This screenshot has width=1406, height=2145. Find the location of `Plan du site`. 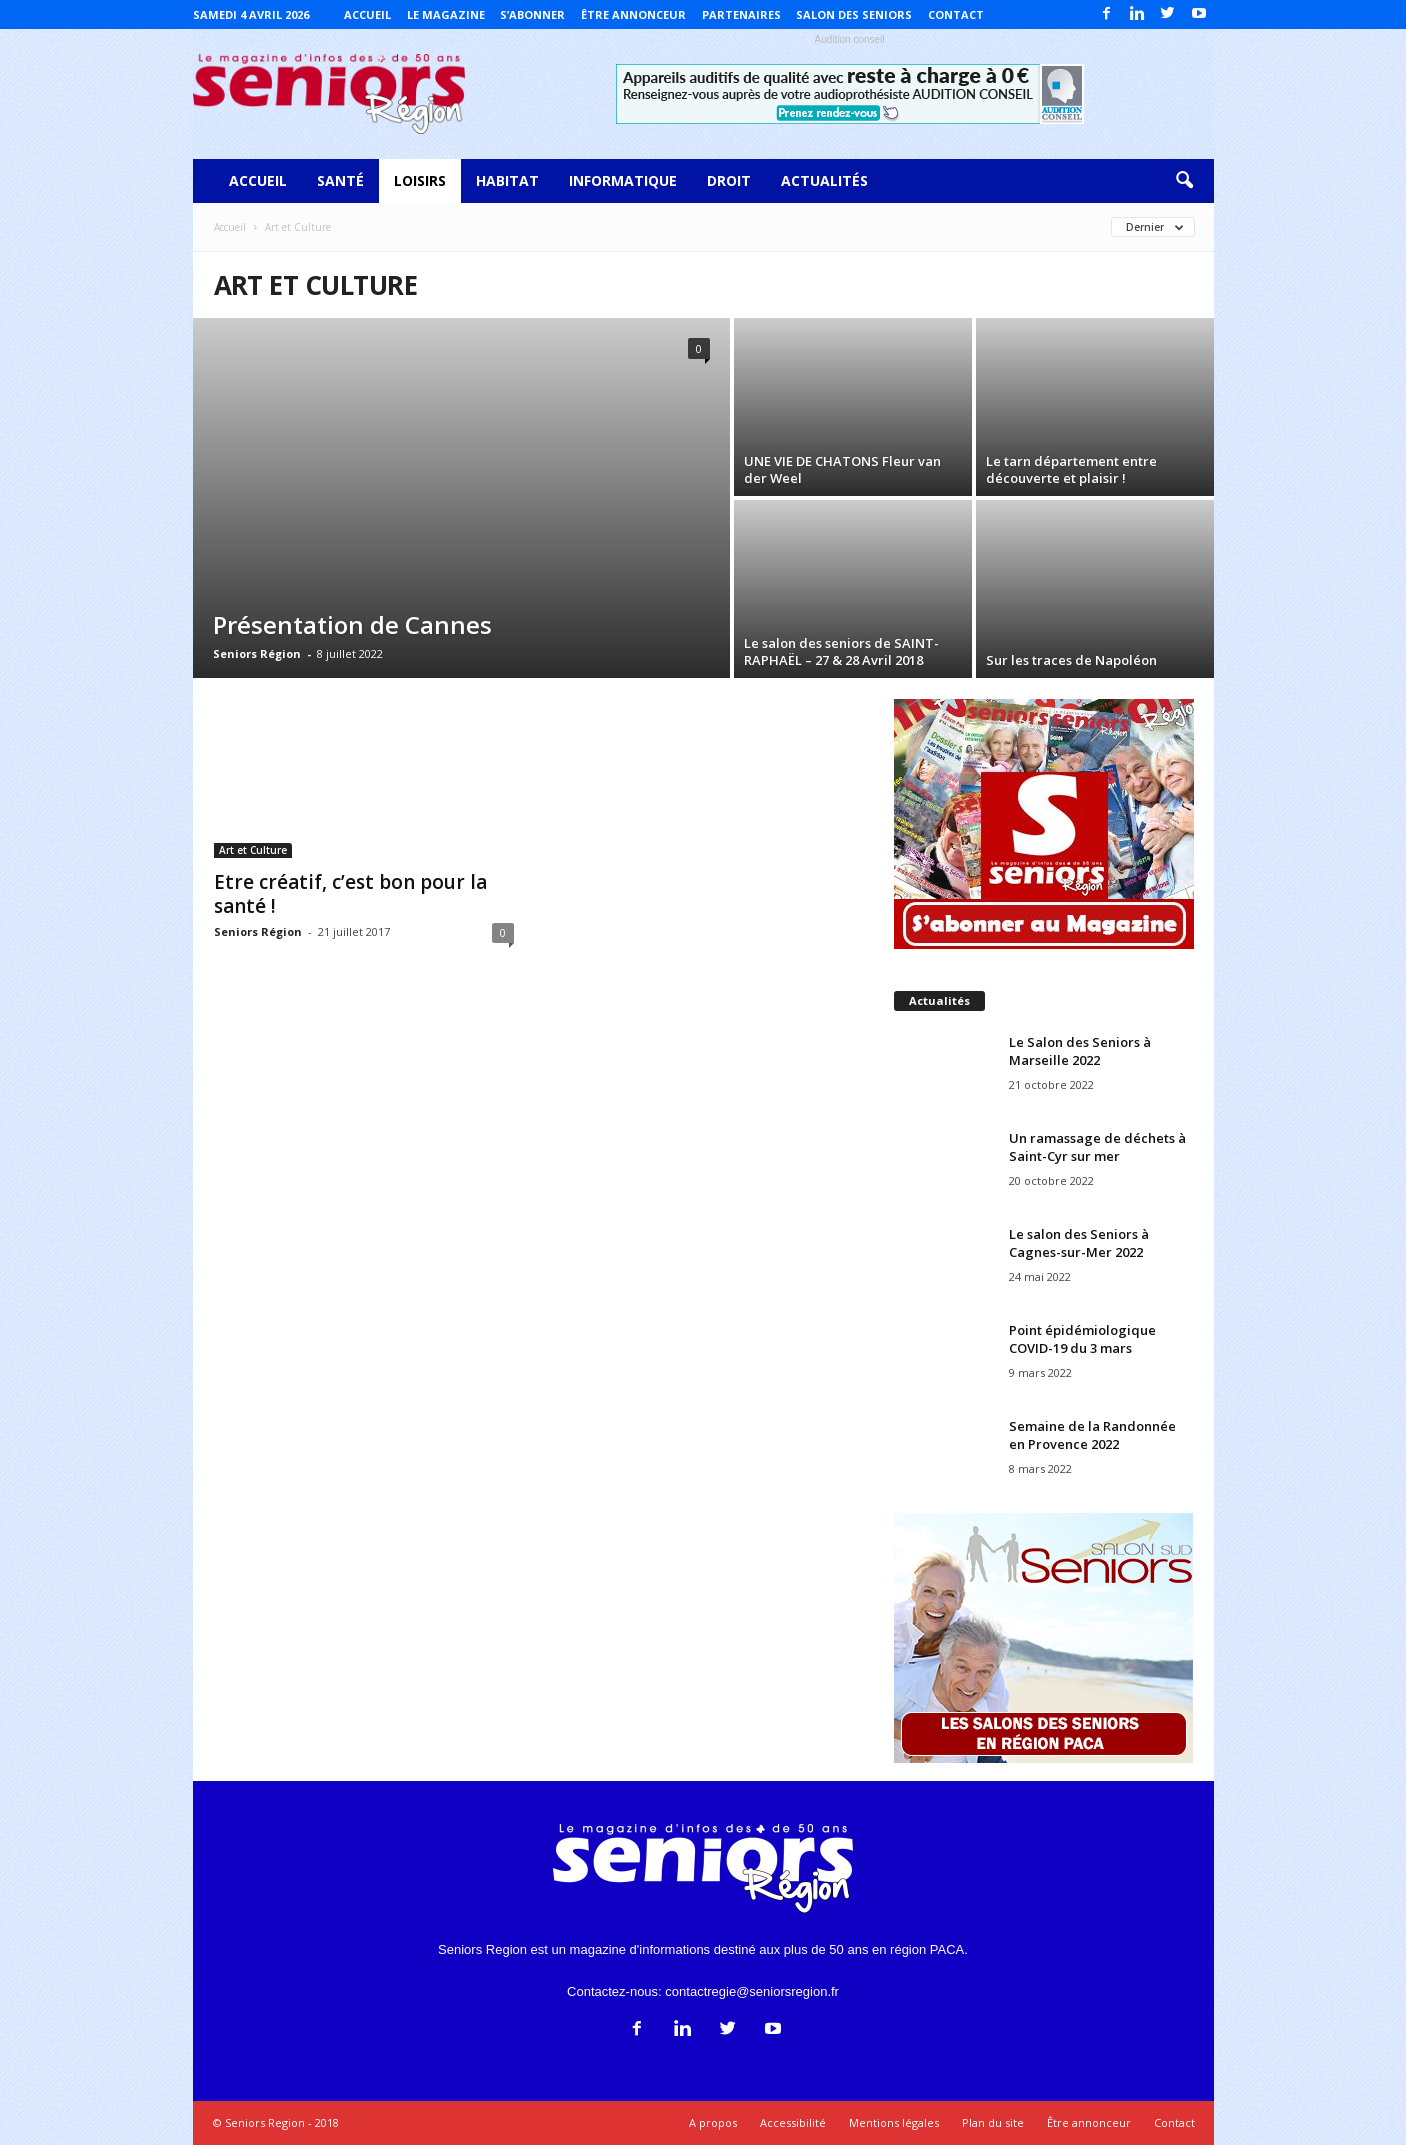

Plan du site is located at coordinates (993, 2122).